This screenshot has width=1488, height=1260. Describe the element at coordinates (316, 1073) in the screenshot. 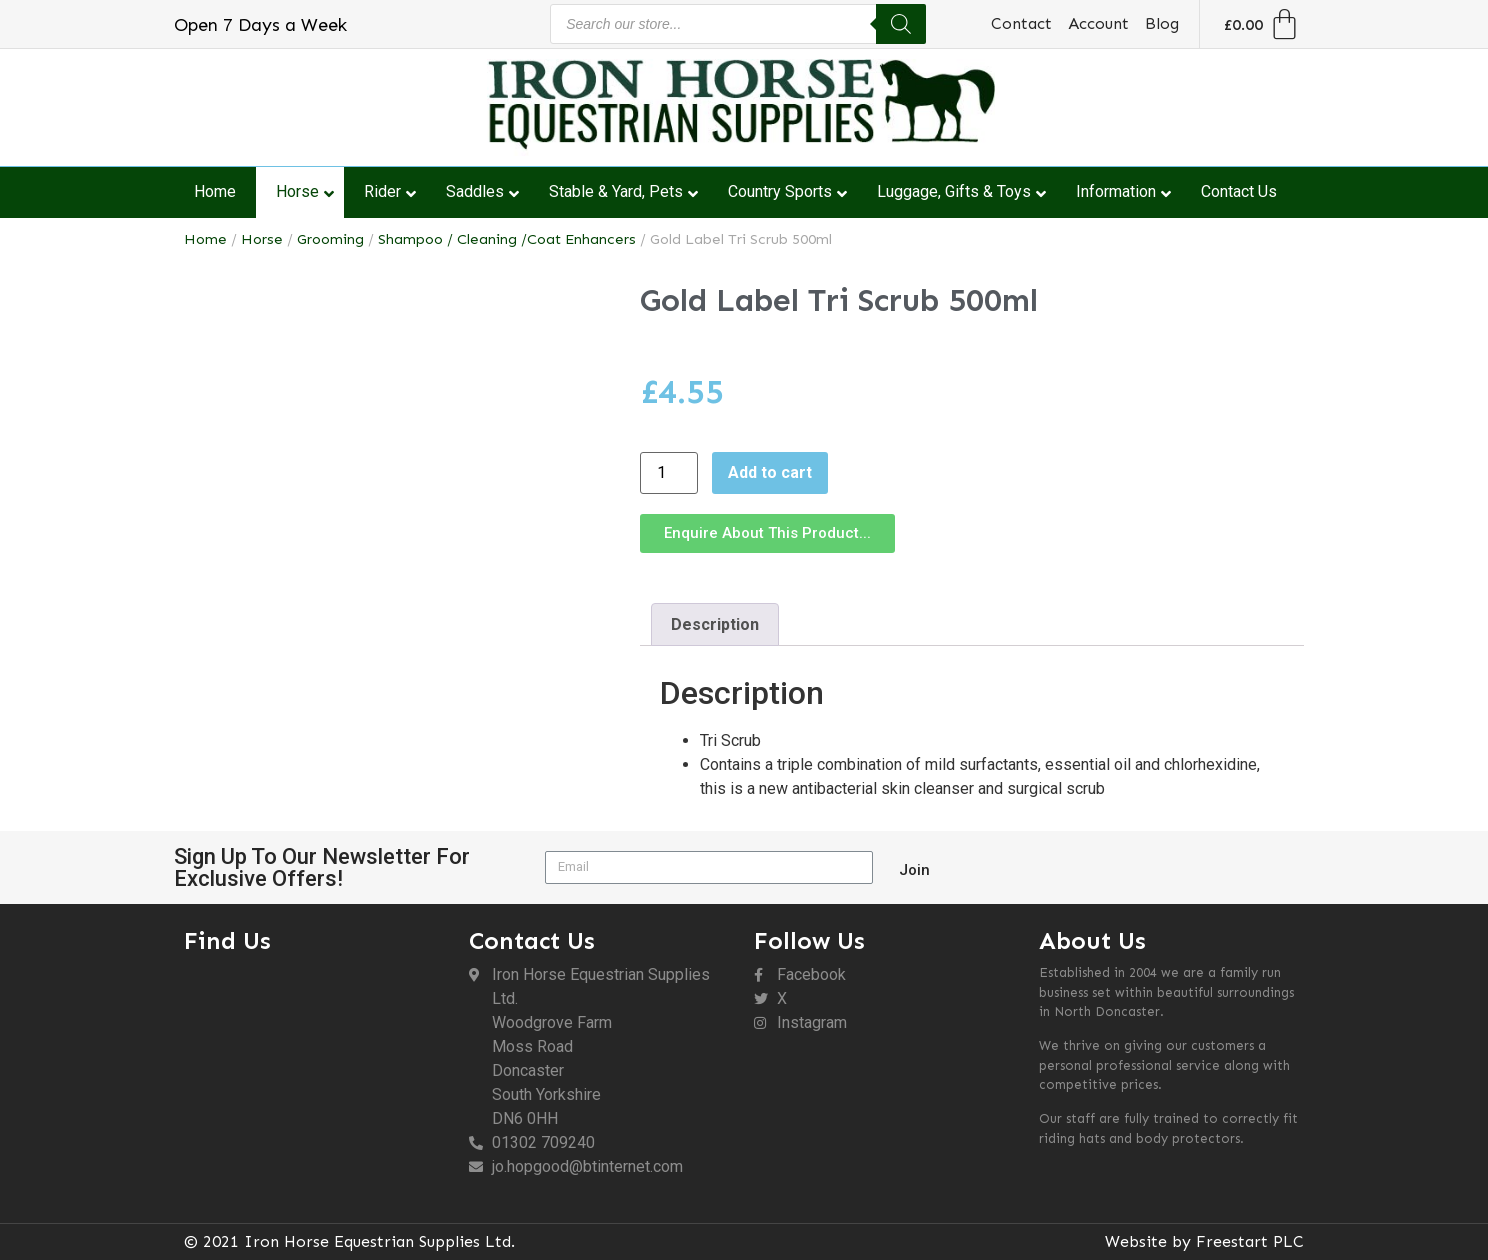

I see `[DN6 0HH]` at that location.